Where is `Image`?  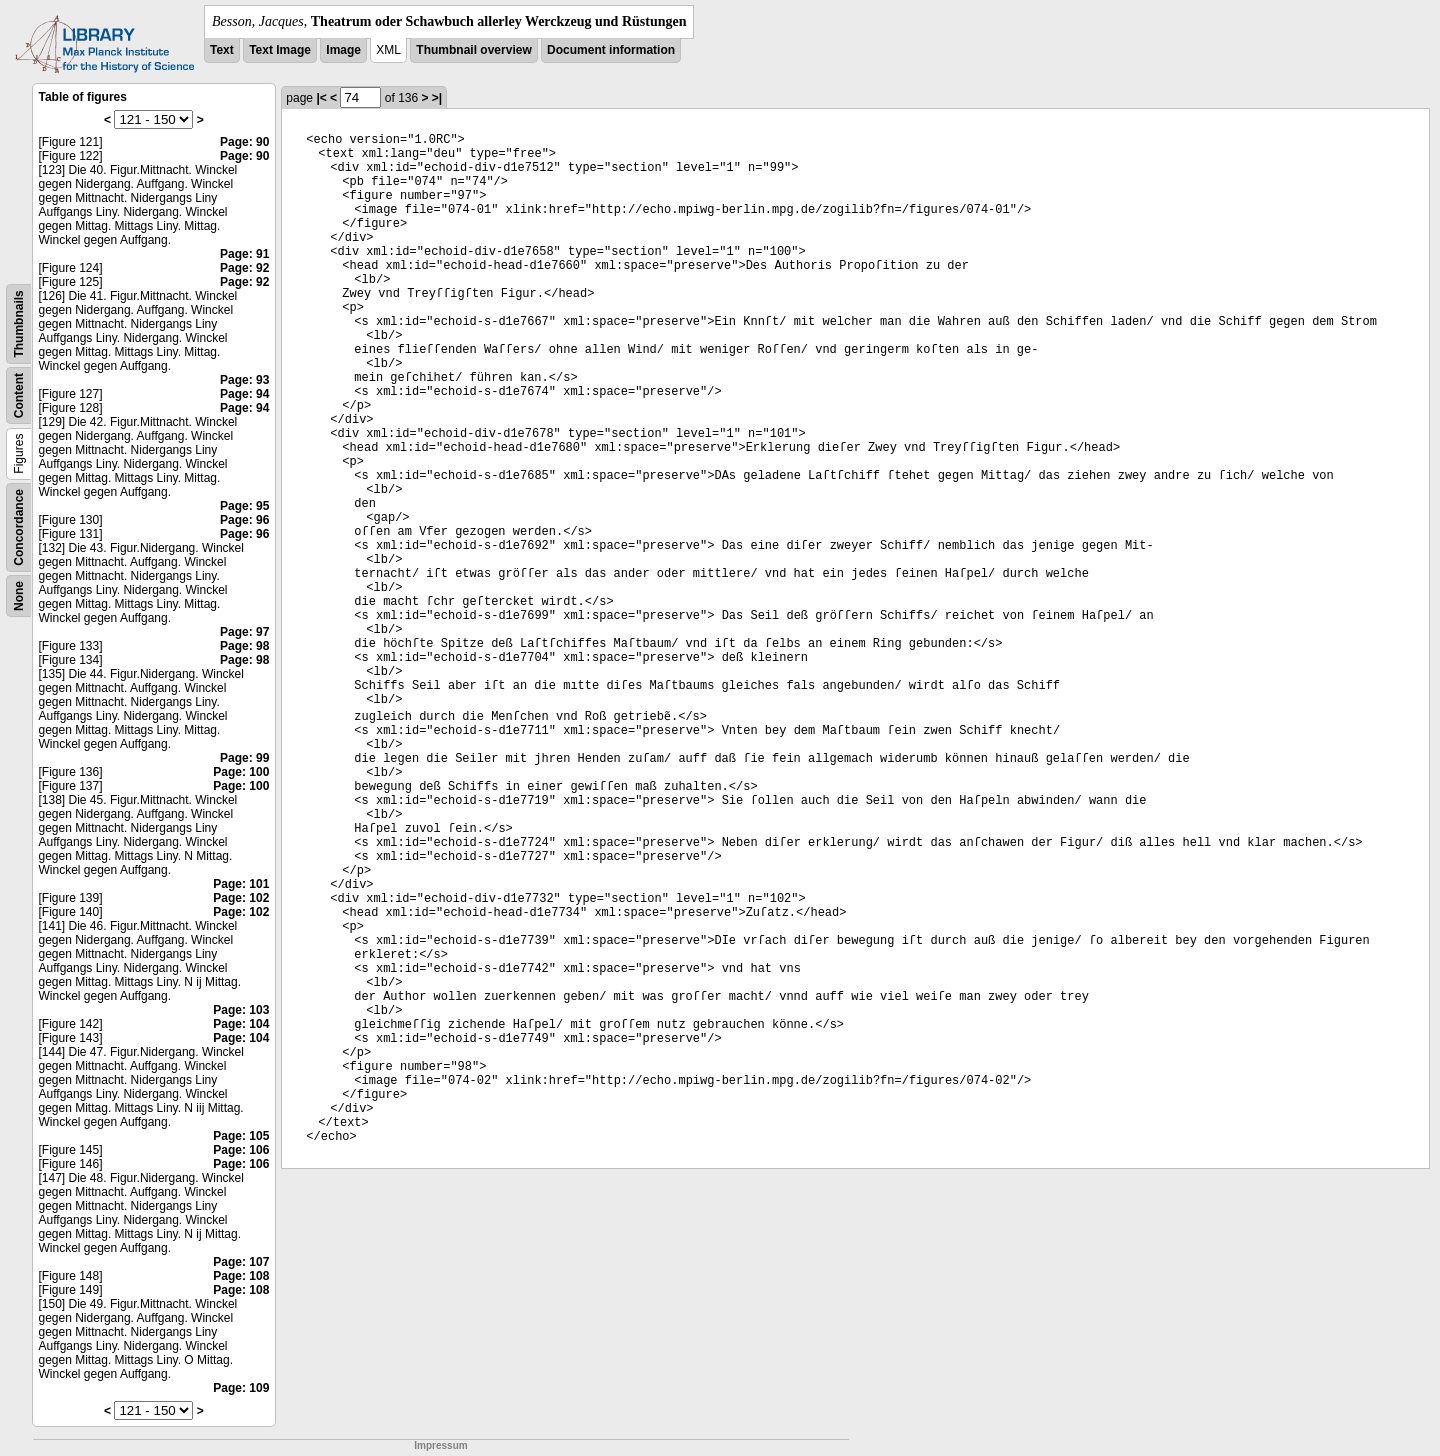 Image is located at coordinates (343, 50).